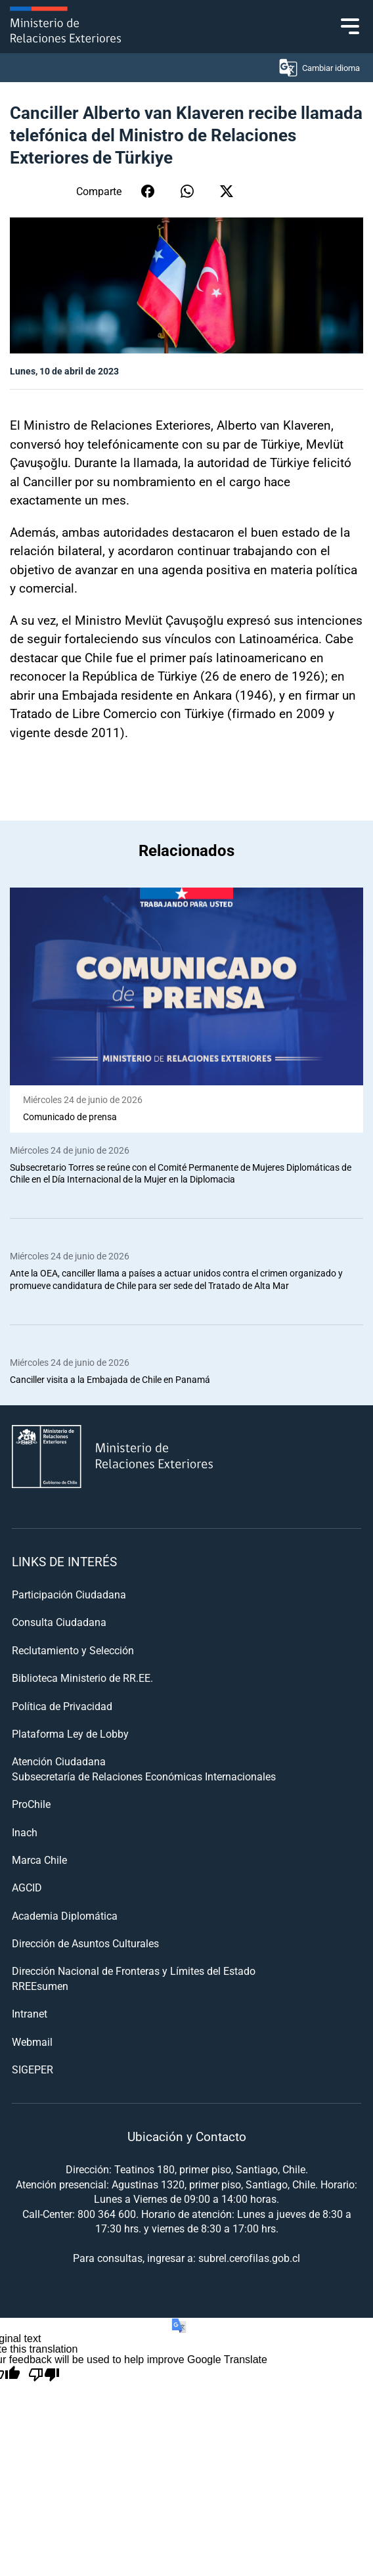 The width and height of the screenshot is (373, 2576). What do you see at coordinates (27, 1887) in the screenshot?
I see `AGCID` at bounding box center [27, 1887].